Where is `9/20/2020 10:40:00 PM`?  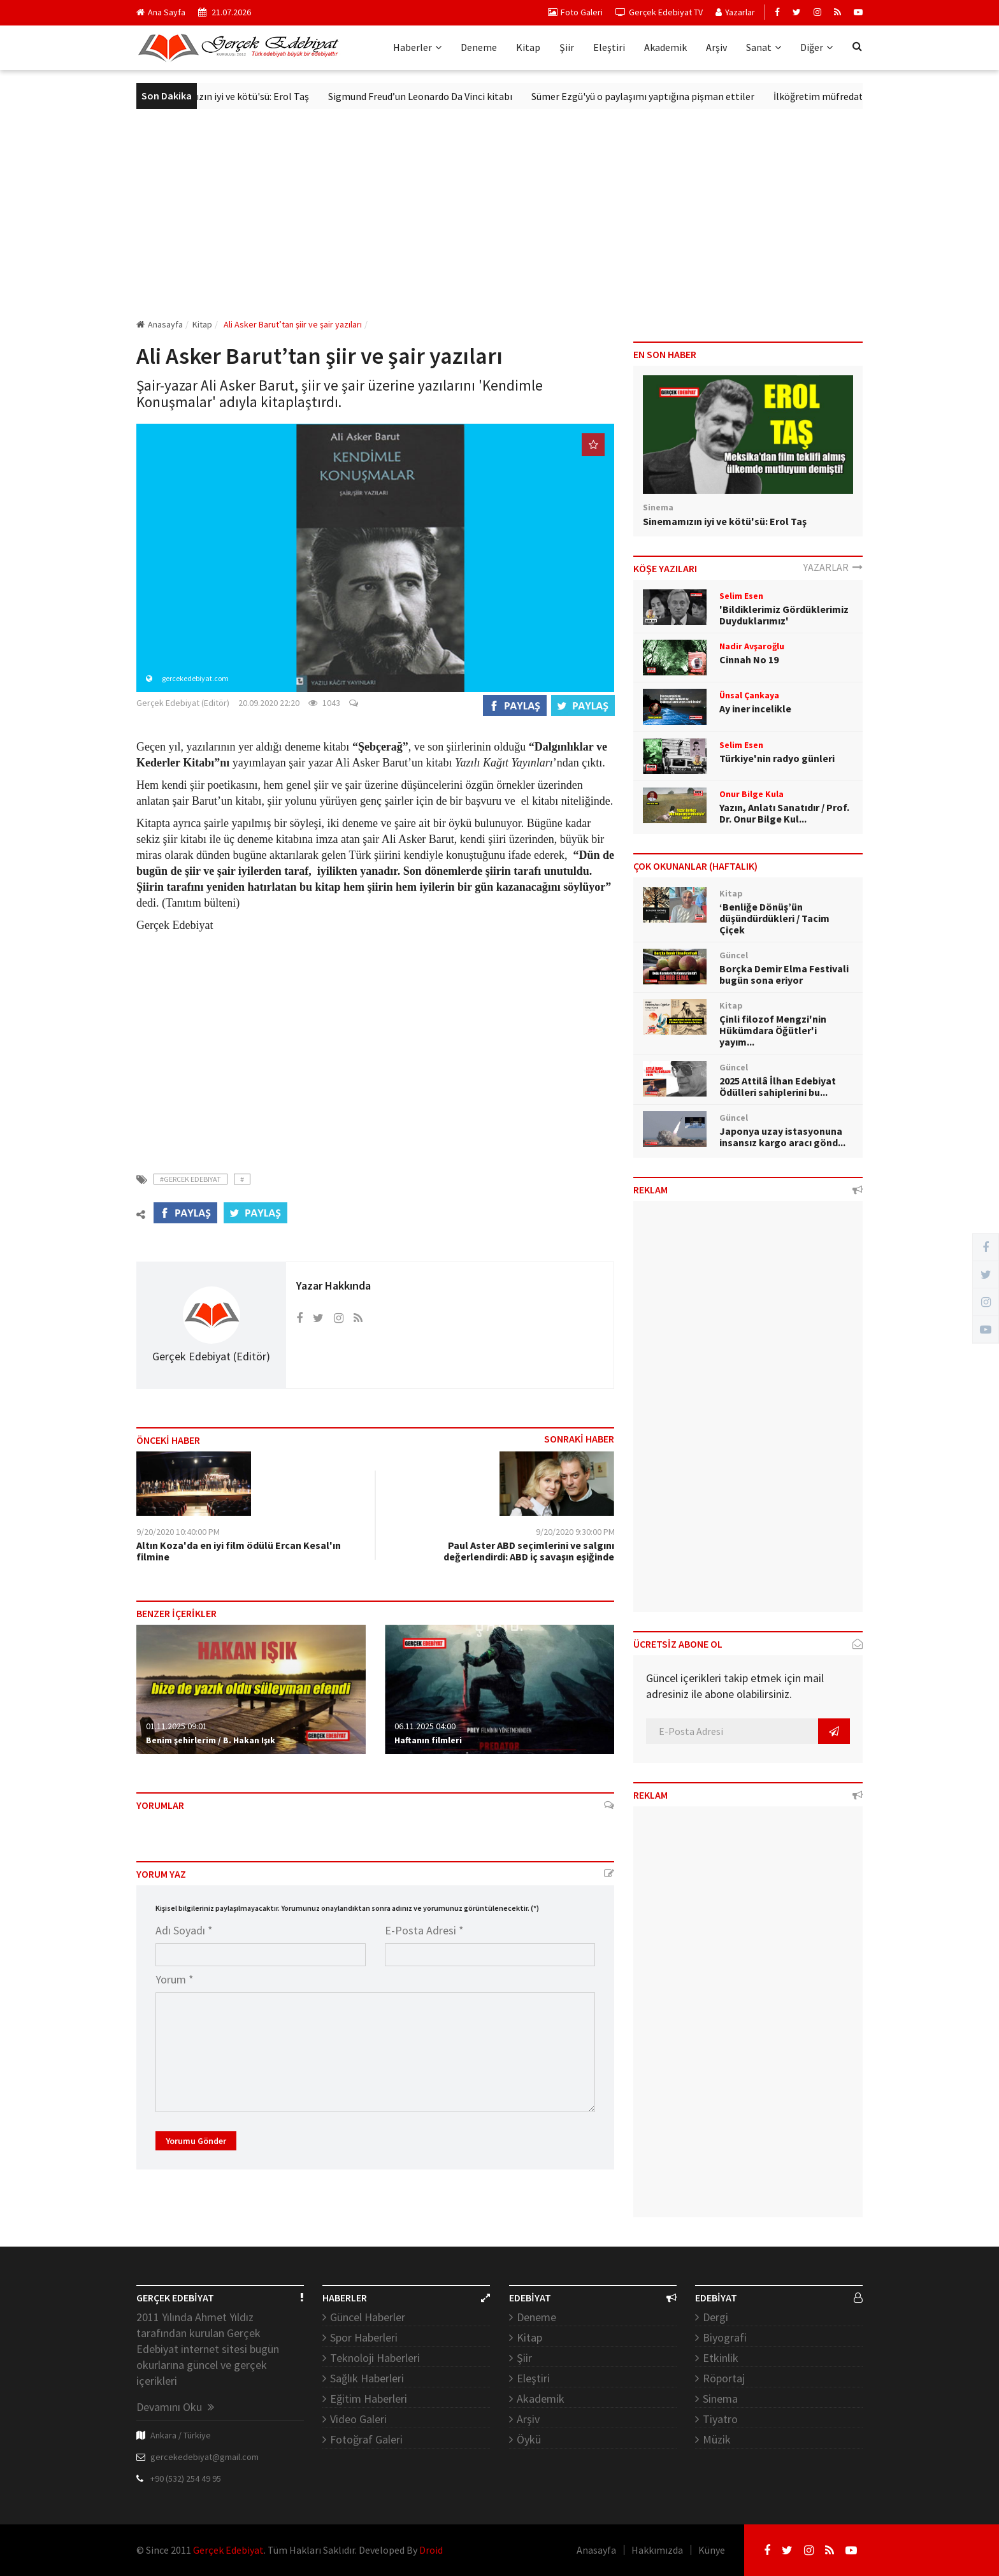 9/20/2020 10:40:00 PM is located at coordinates (178, 1531).